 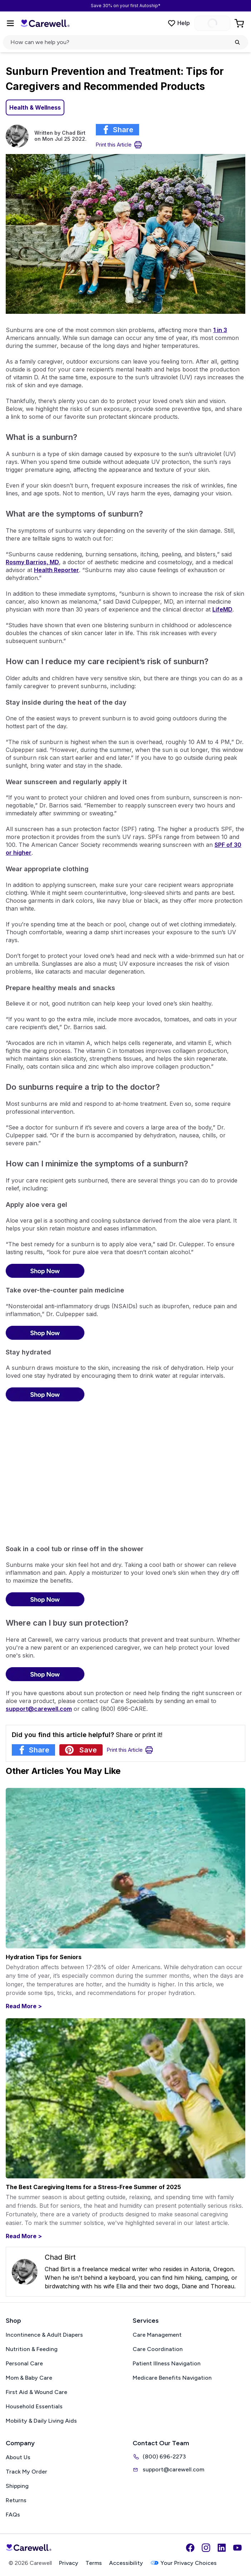 I want to click on [YouTube], so click(x=237, y=2548).